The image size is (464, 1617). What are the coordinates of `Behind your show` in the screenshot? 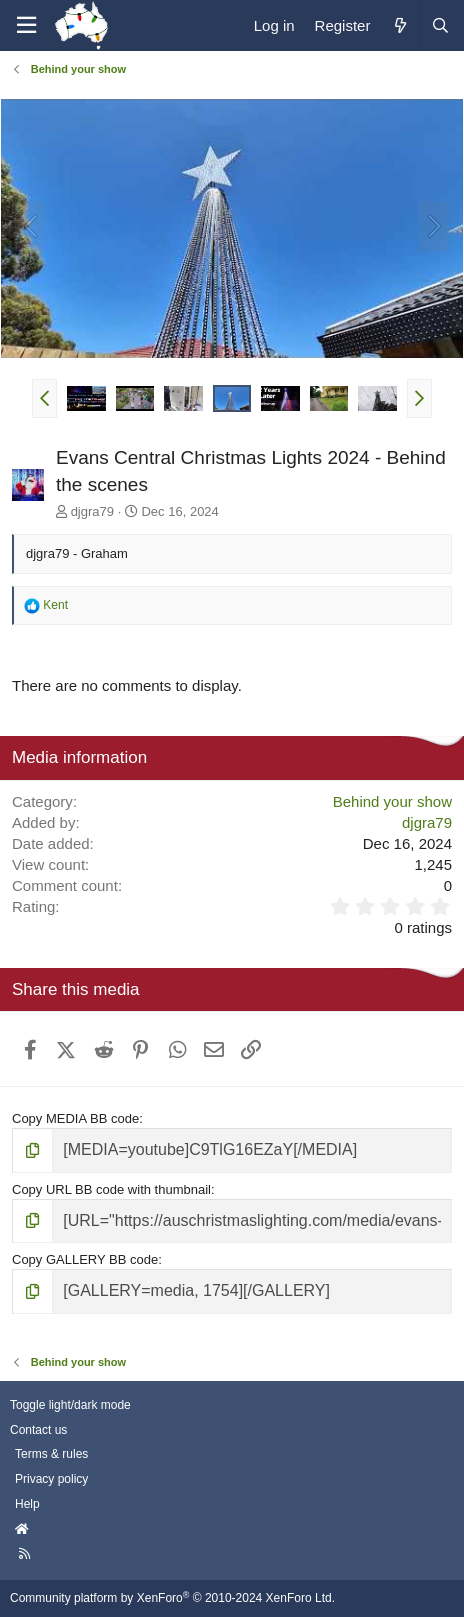 It's located at (392, 801).